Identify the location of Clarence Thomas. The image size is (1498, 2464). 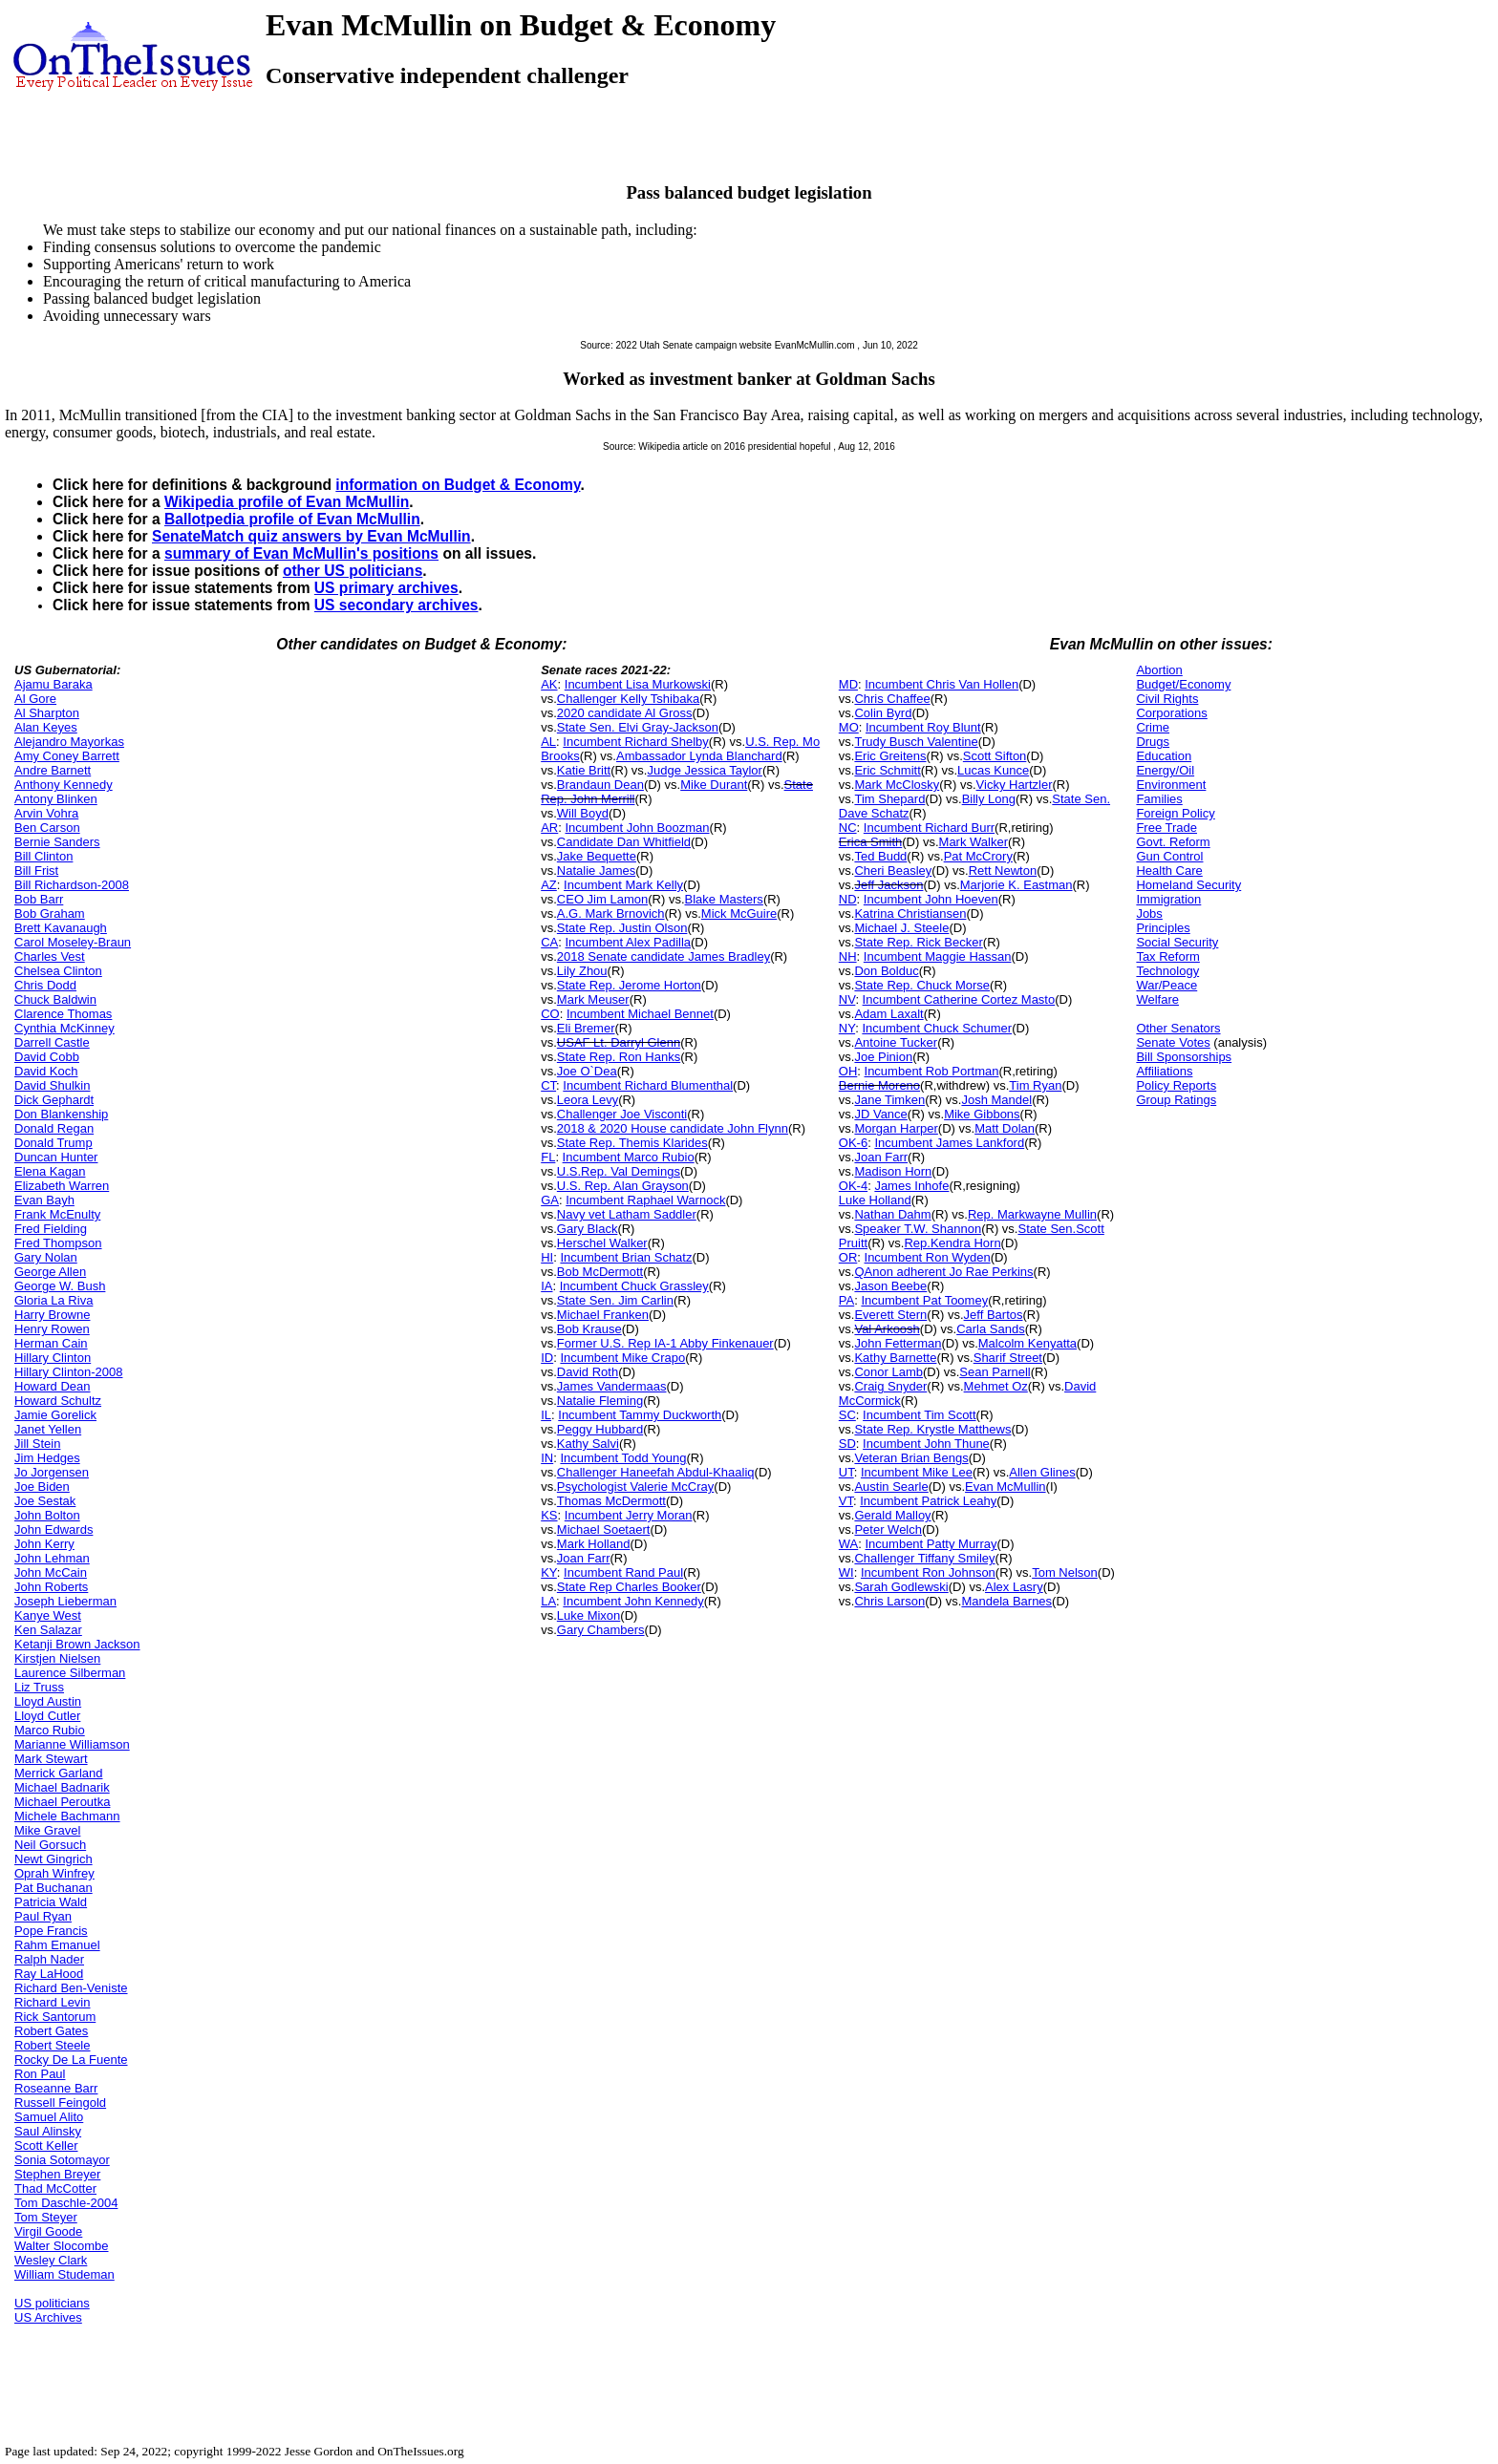
(63, 1014).